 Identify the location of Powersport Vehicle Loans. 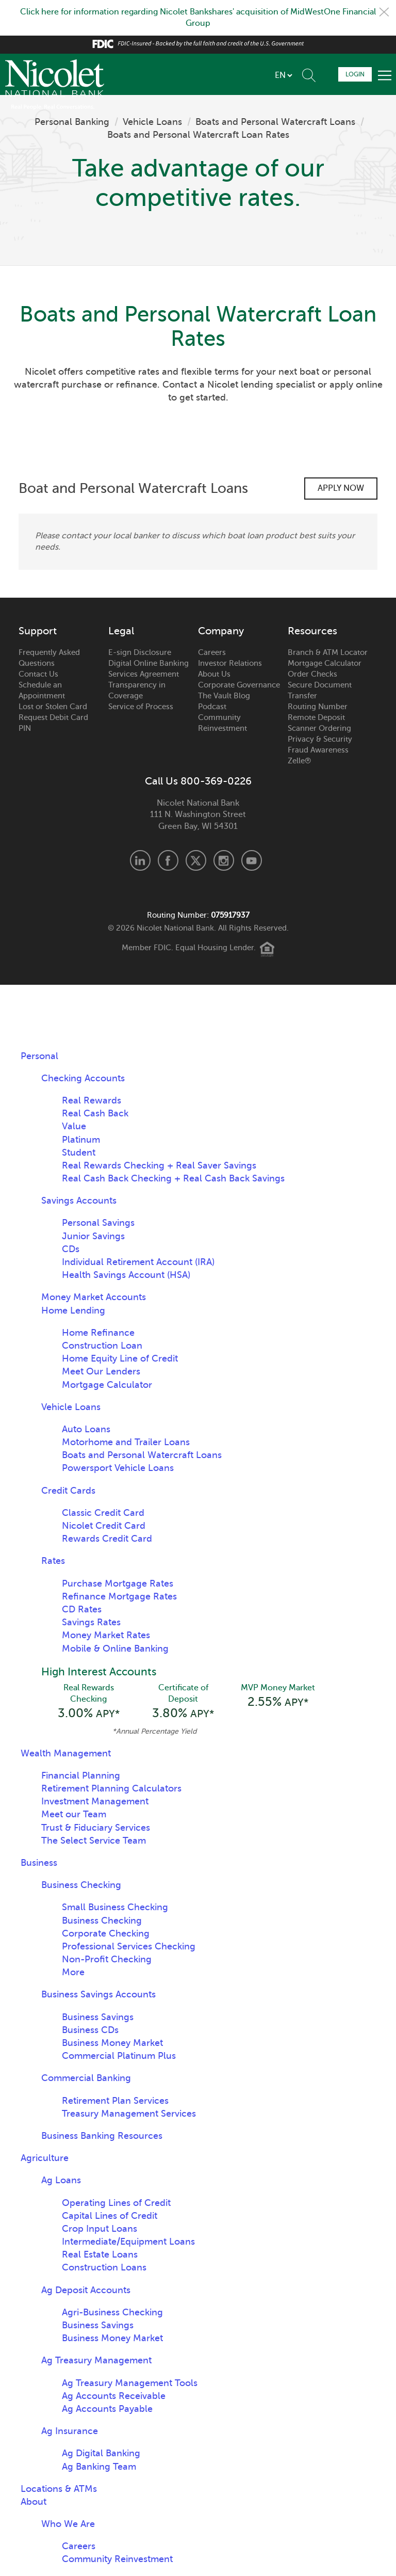
(118, 1468).